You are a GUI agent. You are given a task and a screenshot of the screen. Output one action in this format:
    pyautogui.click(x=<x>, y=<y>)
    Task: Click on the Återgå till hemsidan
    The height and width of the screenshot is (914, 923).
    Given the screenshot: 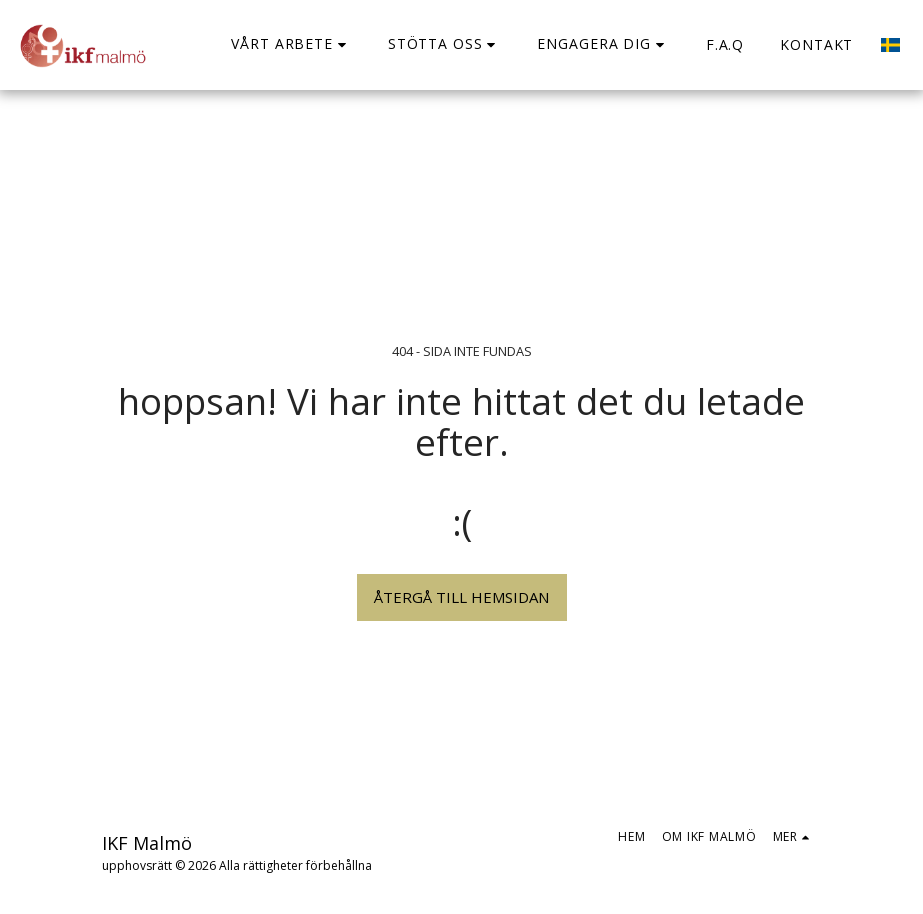 What is the action you would take?
    pyautogui.click(x=461, y=597)
    